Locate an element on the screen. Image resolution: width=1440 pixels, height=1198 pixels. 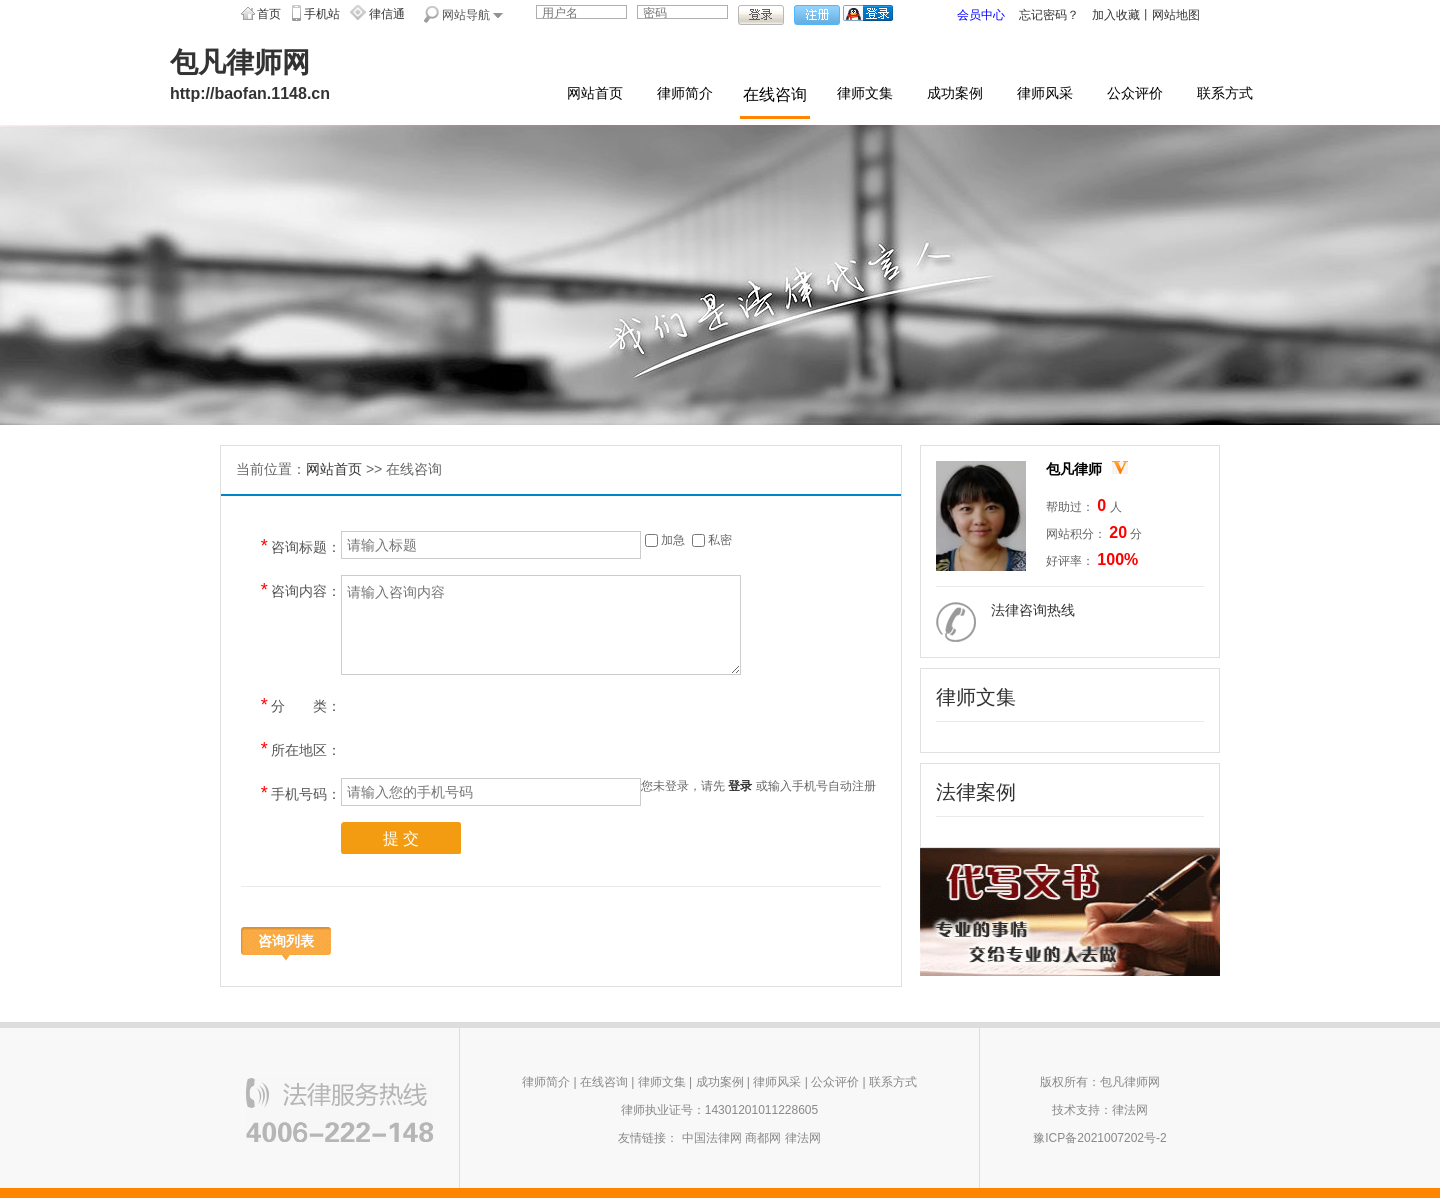
中国法律网 is located at coordinates (712, 1138).